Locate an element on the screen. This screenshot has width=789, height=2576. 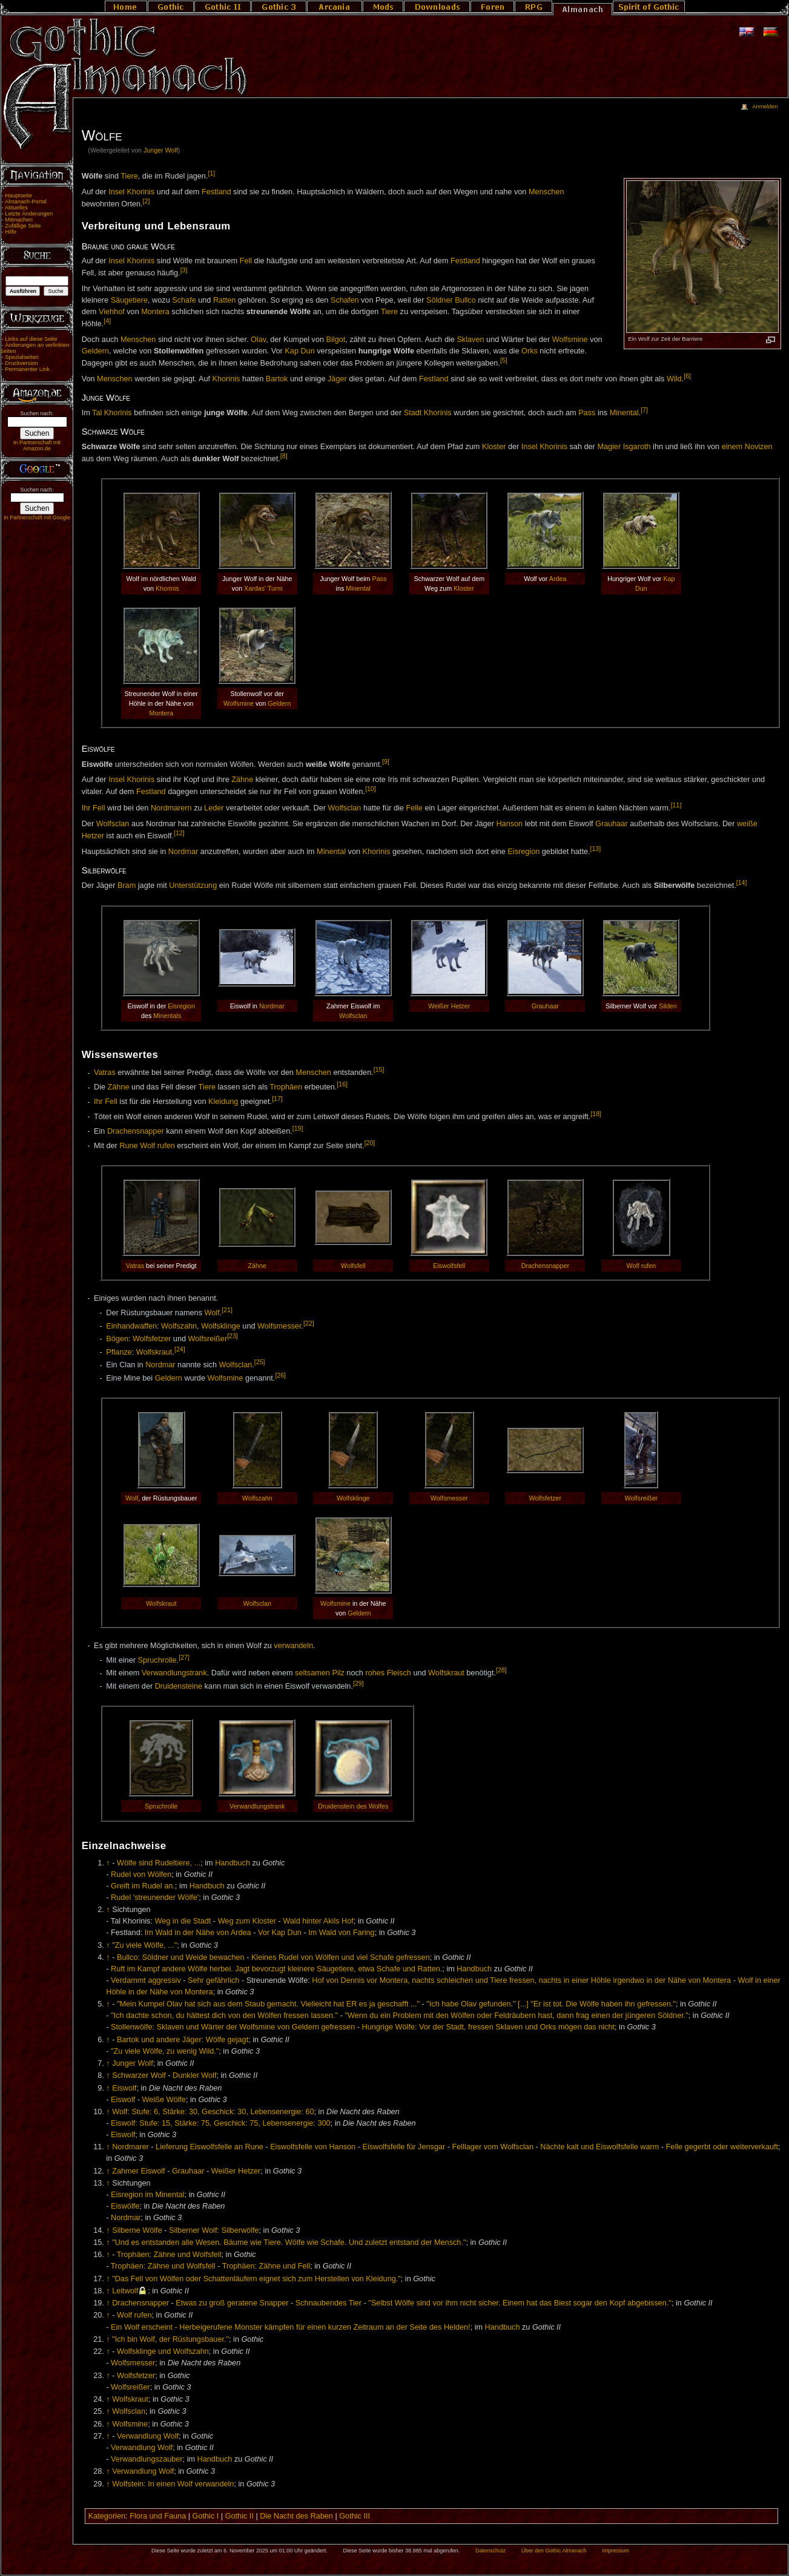
Impressum is located at coordinates (615, 2551).